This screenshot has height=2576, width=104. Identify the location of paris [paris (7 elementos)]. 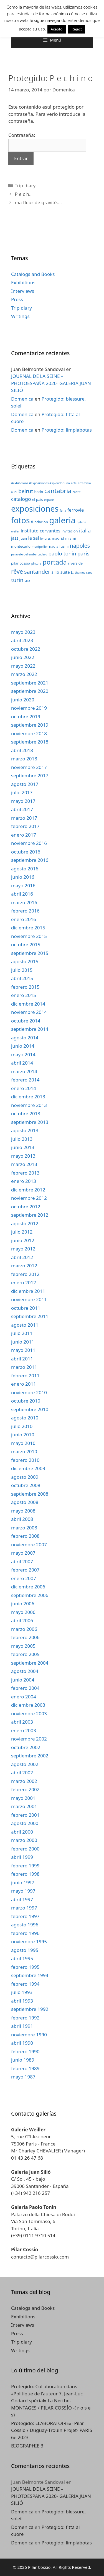
(83, 553).